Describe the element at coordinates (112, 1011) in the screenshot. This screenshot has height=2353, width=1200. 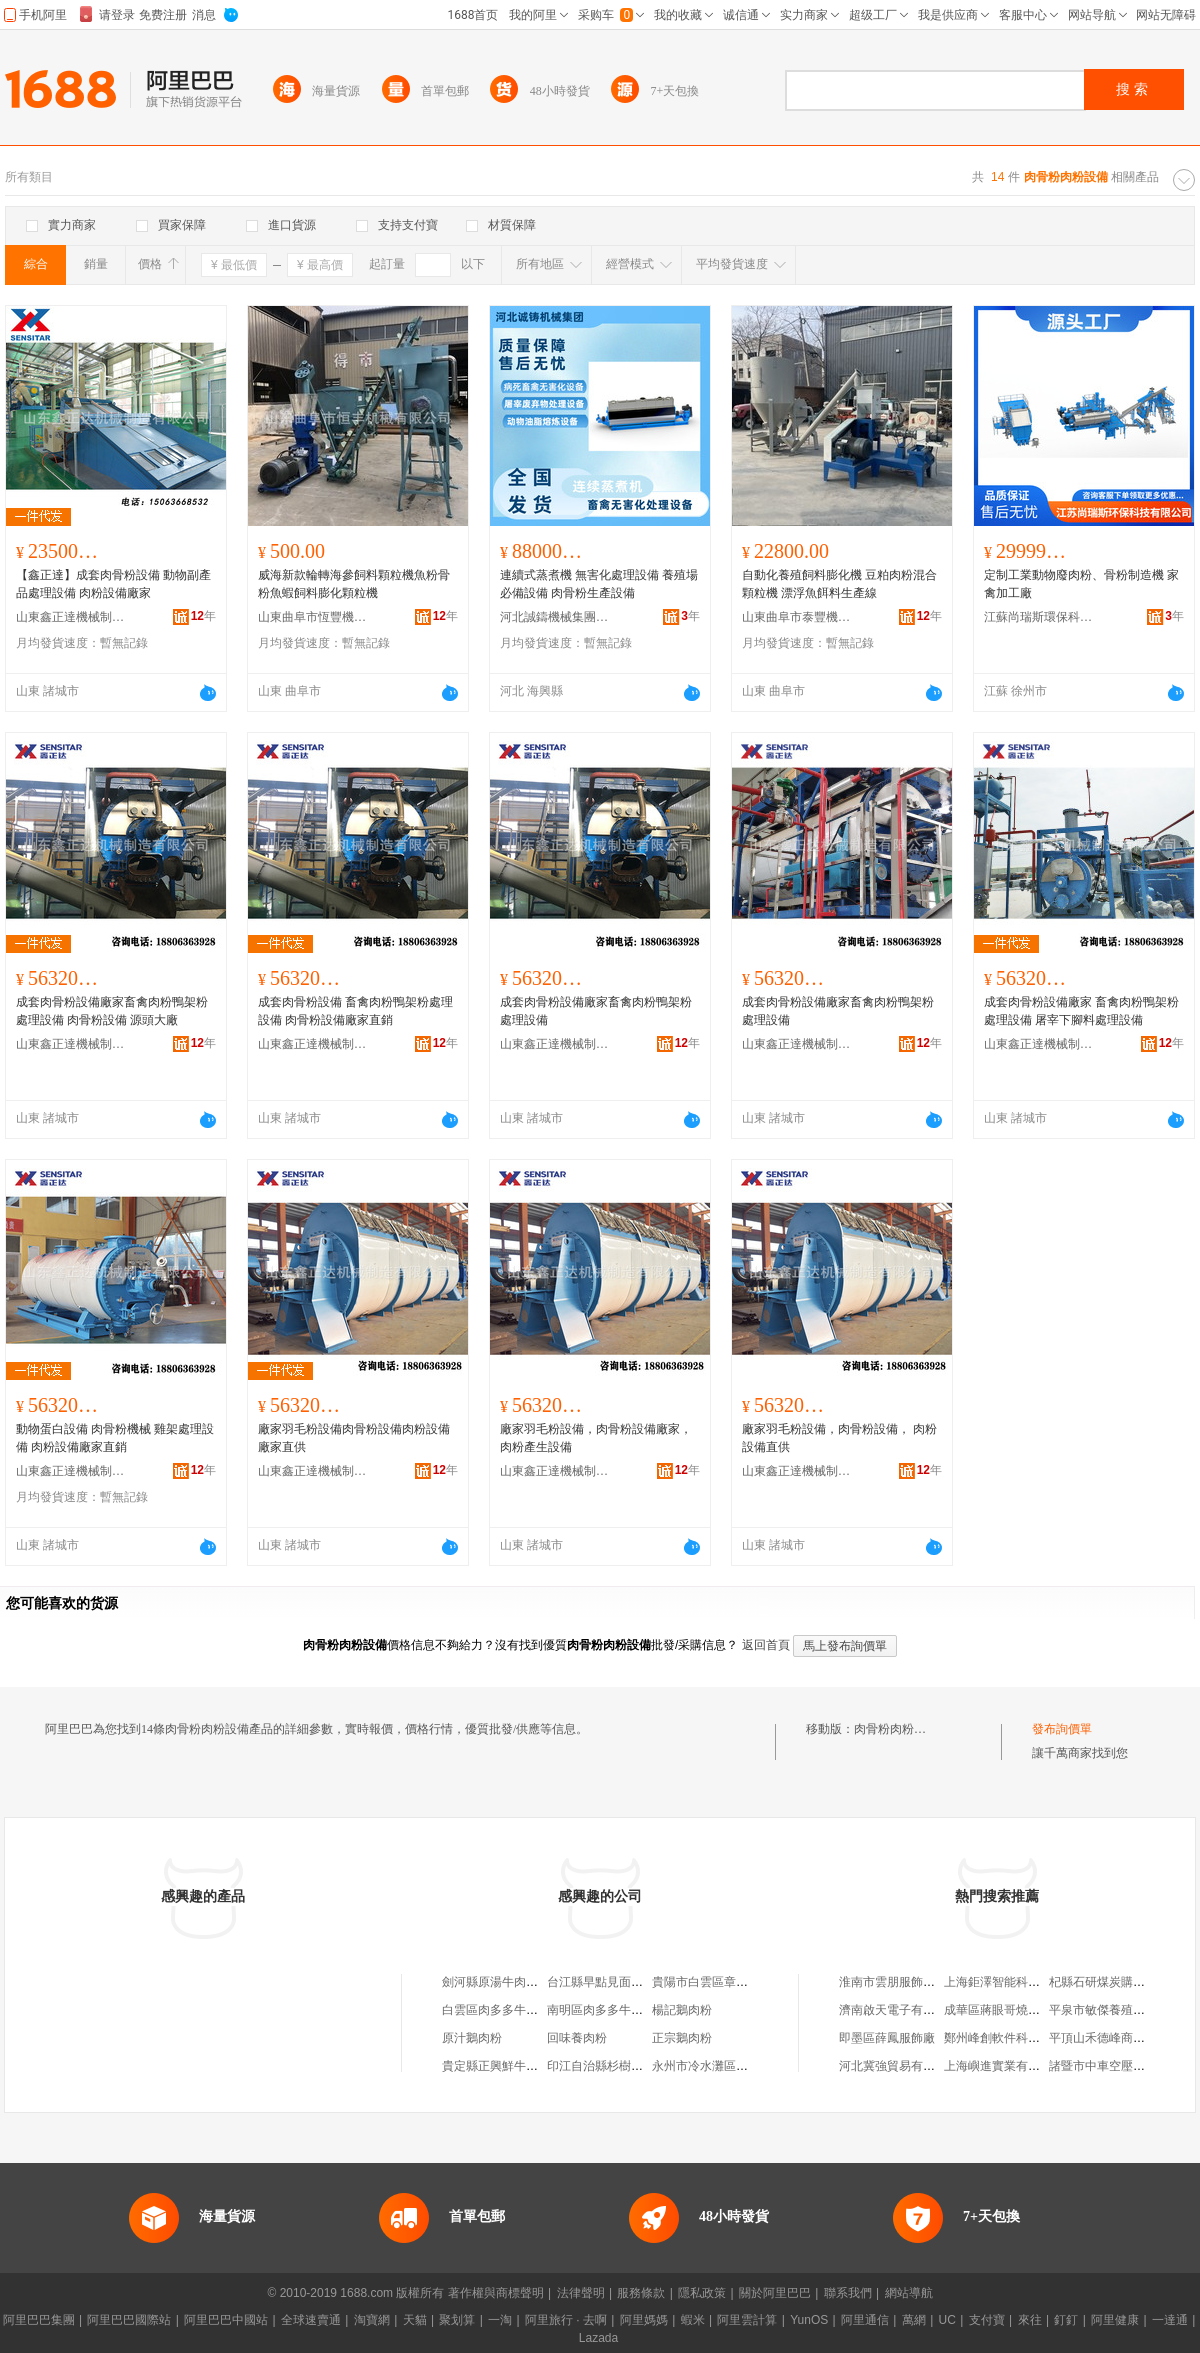
I see `成套肉骨粉設備廠家畜禽肉粉鴨架粉處理設備 肉骨粉設備 源頭大廠` at that location.